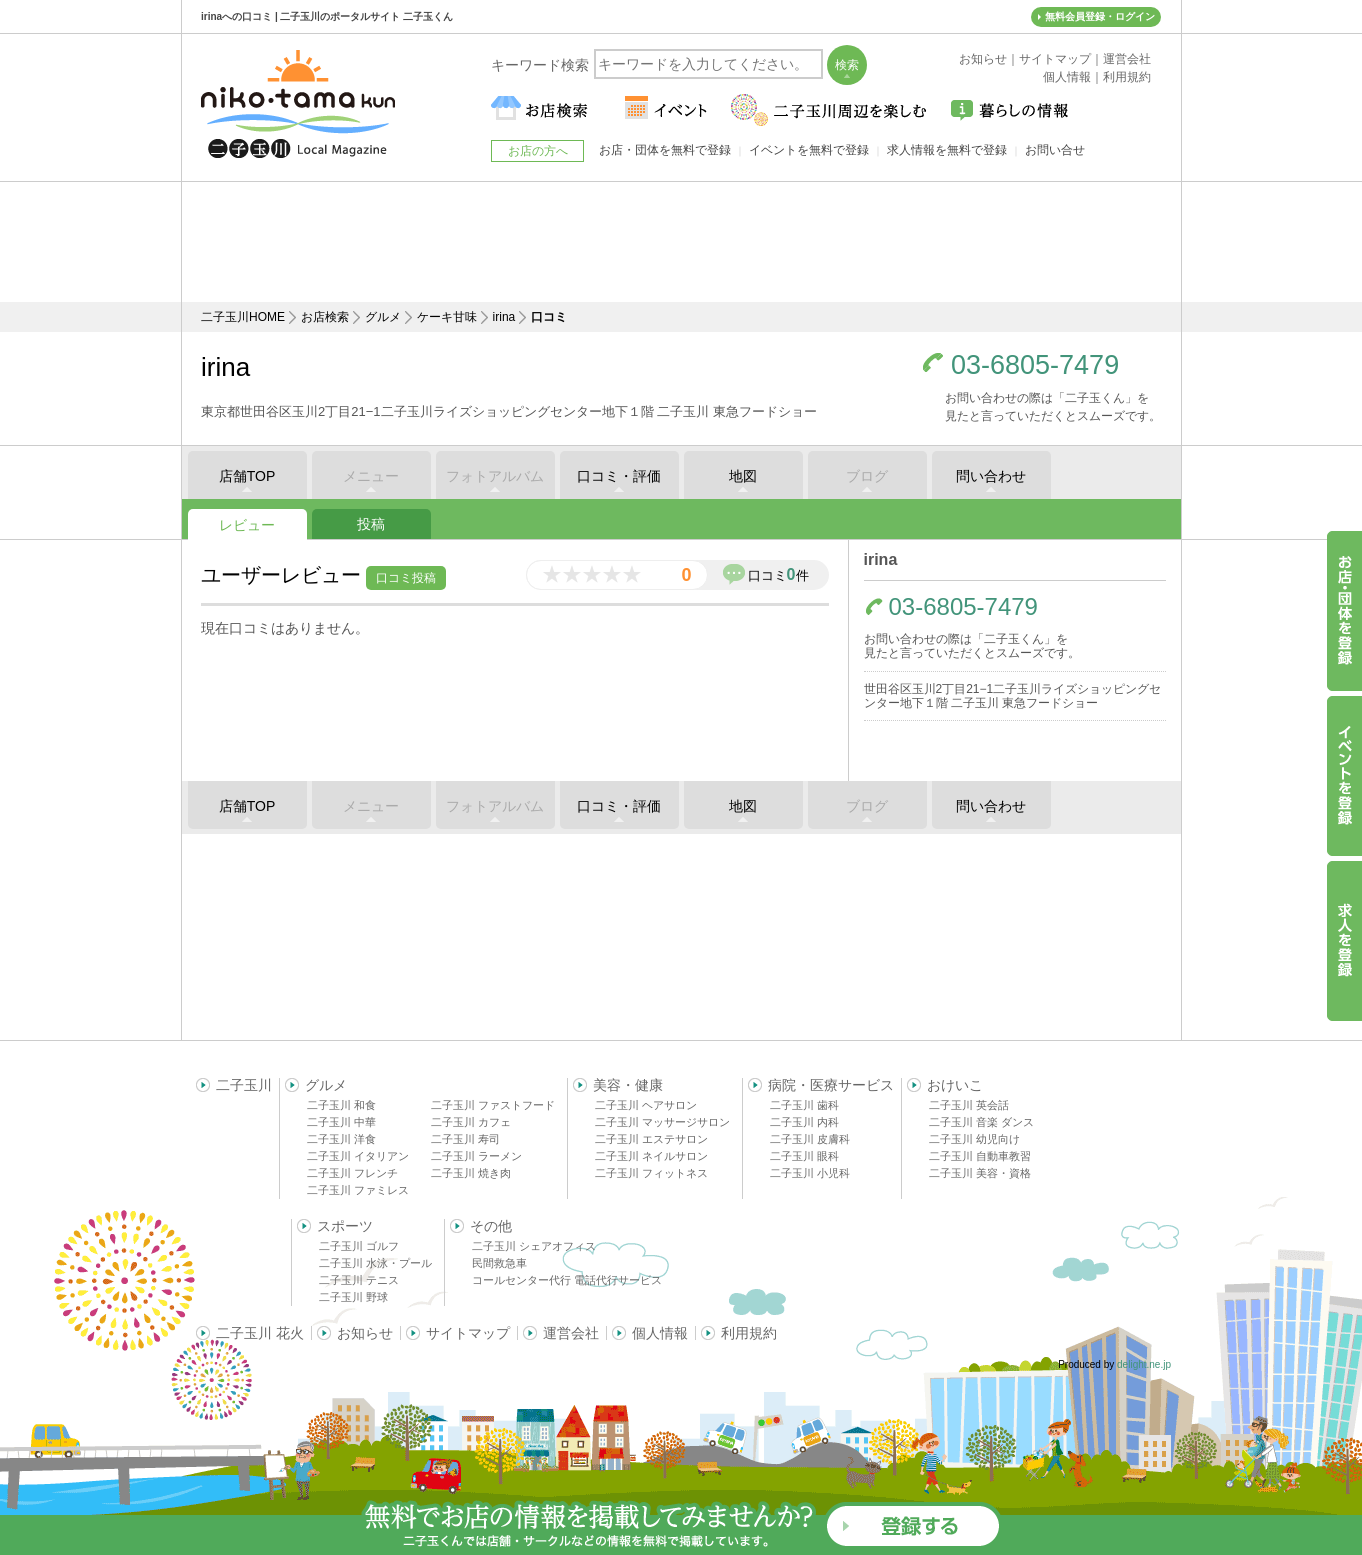  What do you see at coordinates (476, 1156) in the screenshot?
I see `二子玉川 ラーメン` at bounding box center [476, 1156].